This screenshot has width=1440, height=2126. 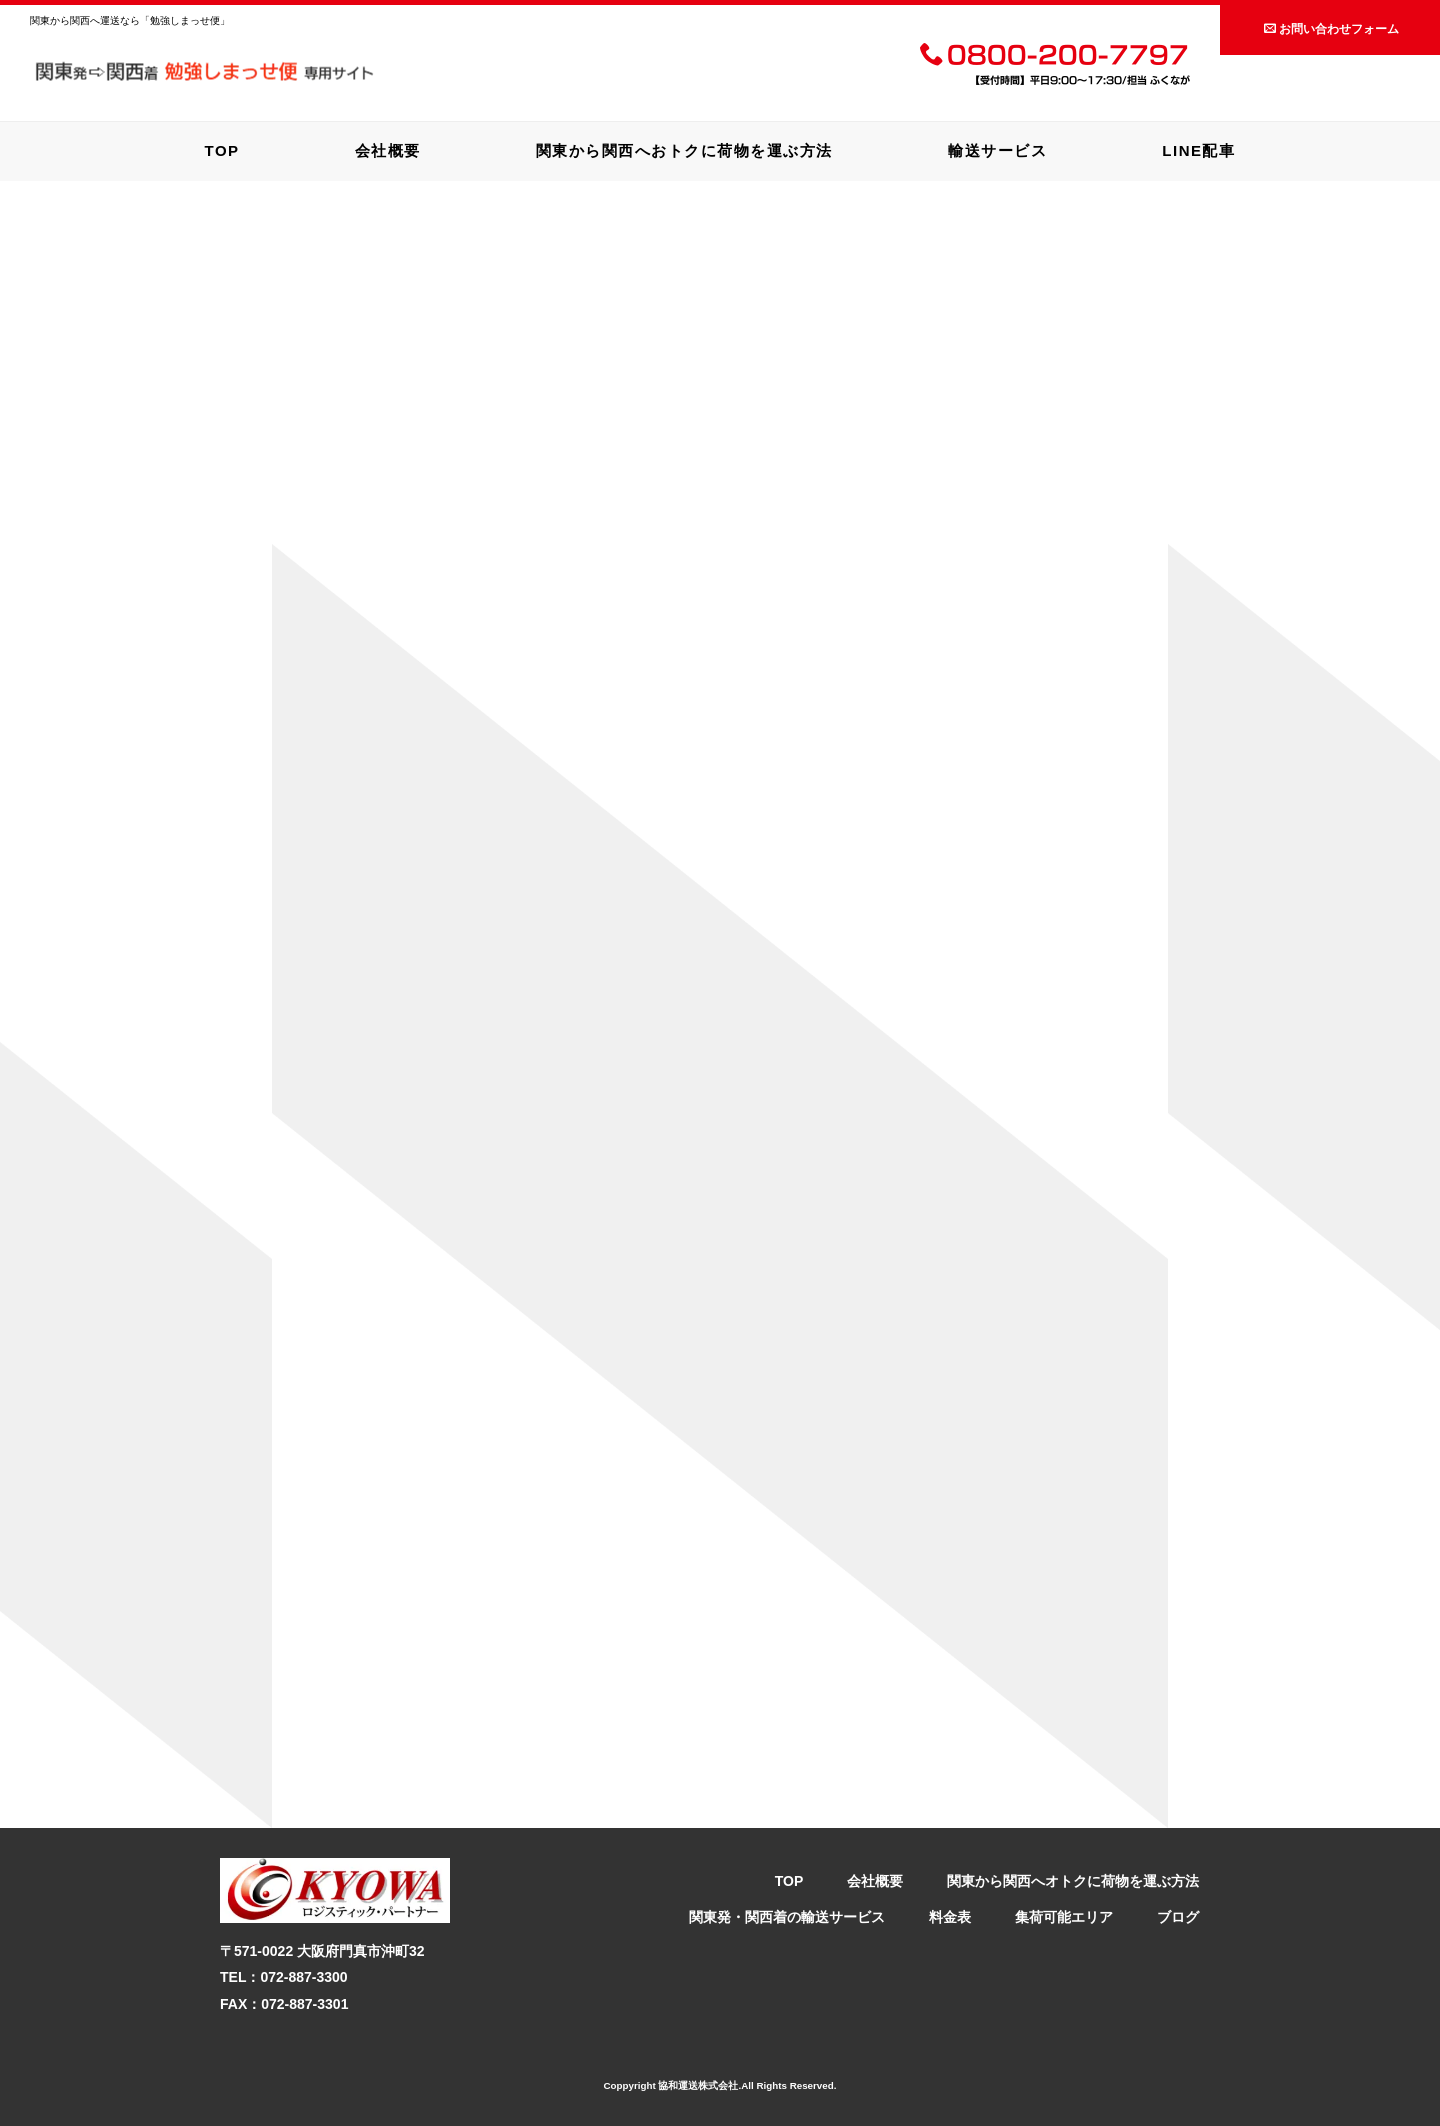 I want to click on 関東発・関西着の輸送サービス, so click(x=787, y=1917).